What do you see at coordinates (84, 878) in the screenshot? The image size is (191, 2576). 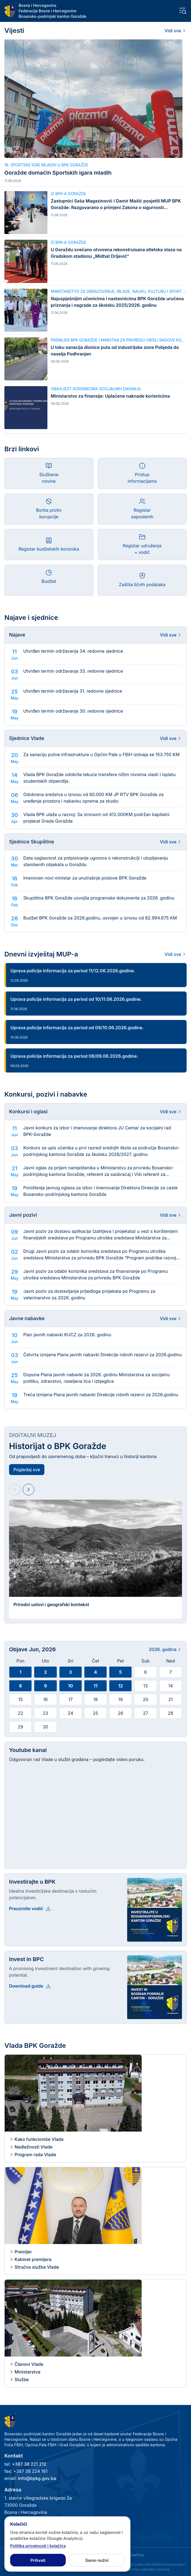 I see `Imenovan novi ministar za unutrašnje poslove BPK Goražde` at bounding box center [84, 878].